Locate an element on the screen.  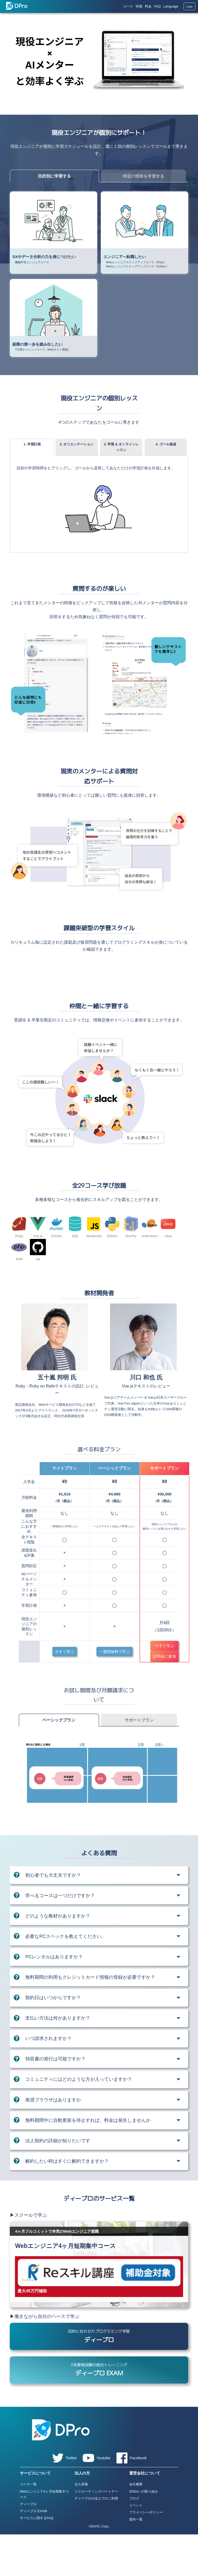
ディープロ EXAM is located at coordinates (33, 2553).